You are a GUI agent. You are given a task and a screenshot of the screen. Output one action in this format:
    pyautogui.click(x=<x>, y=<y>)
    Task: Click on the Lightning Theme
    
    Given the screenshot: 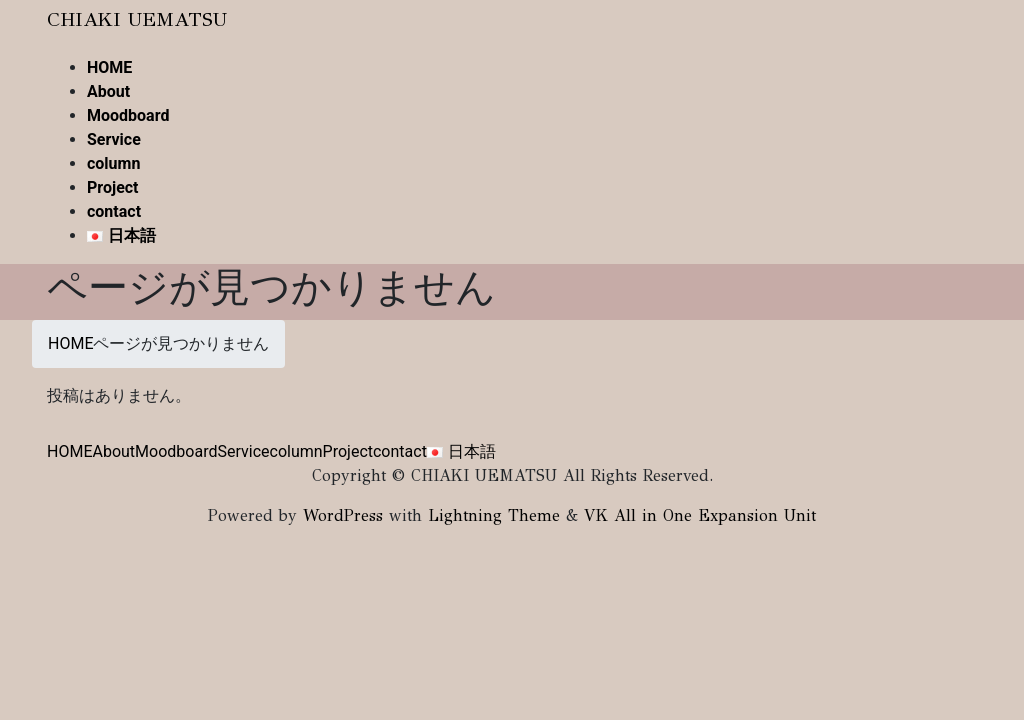 What is the action you would take?
    pyautogui.click(x=494, y=515)
    